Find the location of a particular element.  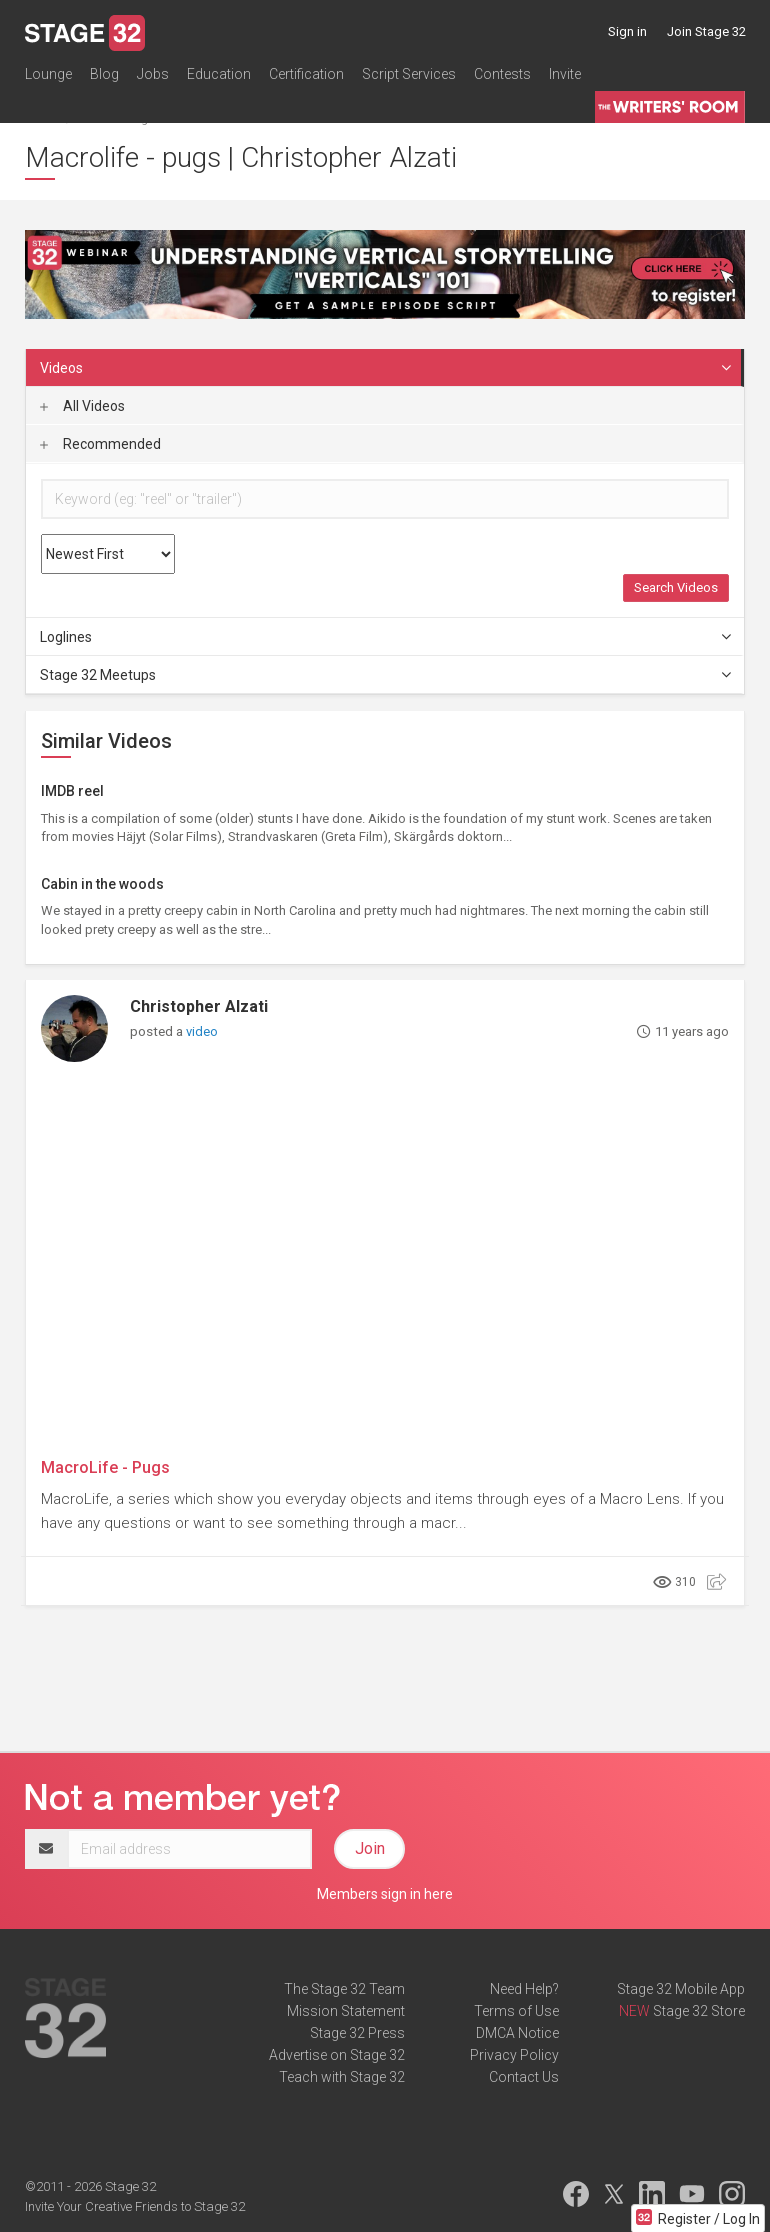

Stage 32 Press is located at coordinates (357, 2033).